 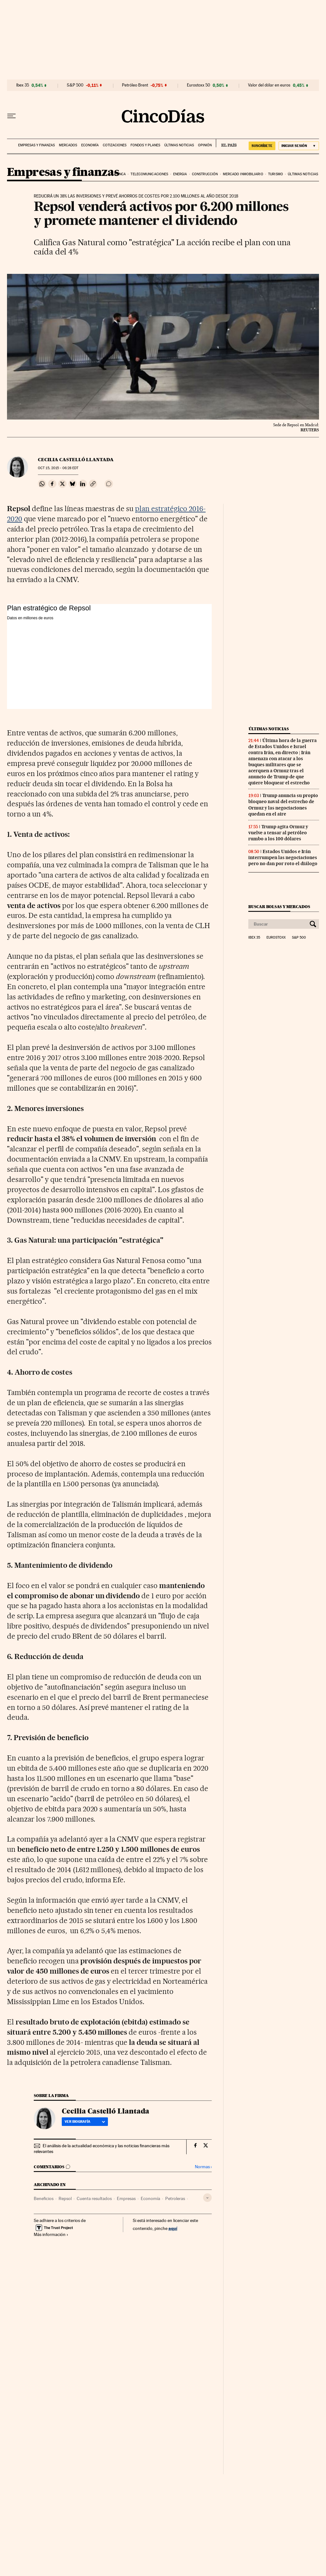 I want to click on Cecilia Castelló Llantada, so click(x=76, y=459).